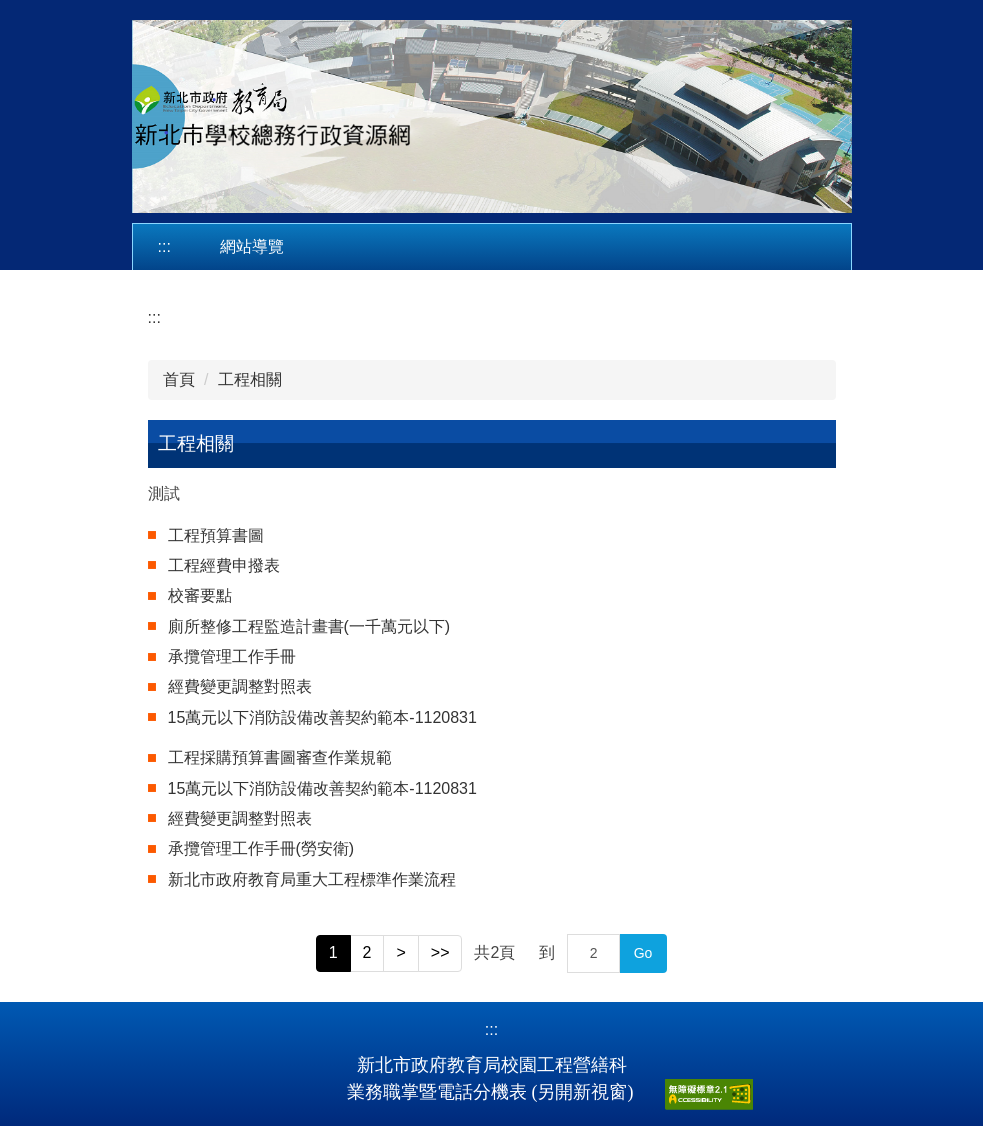 Image resolution: width=983 pixels, height=1126 pixels. Describe the element at coordinates (240, 686) in the screenshot. I see `經費變更調整對照表` at that location.